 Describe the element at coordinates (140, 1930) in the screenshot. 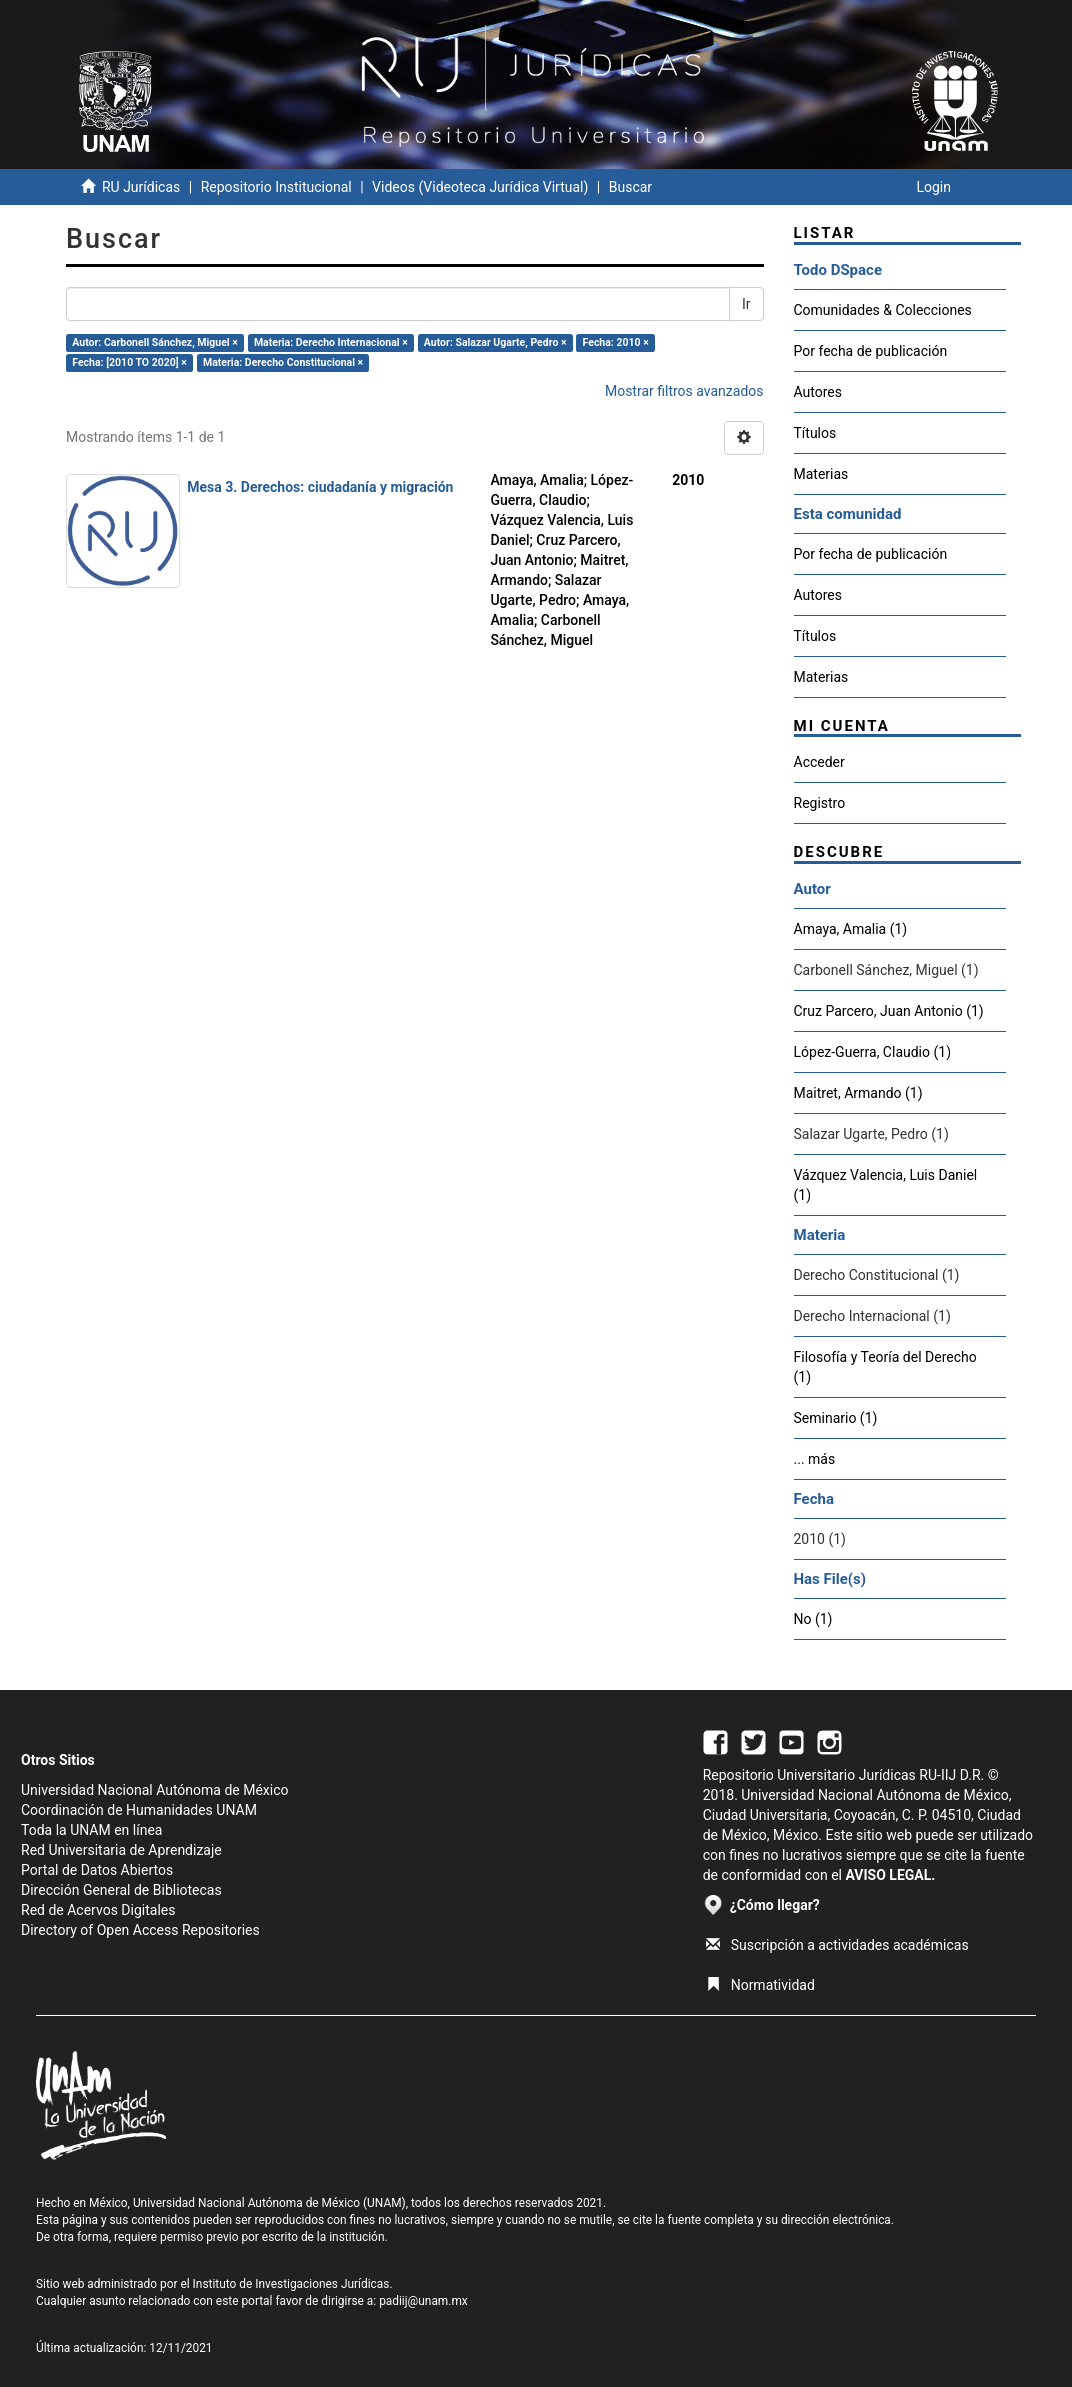

I see `Directory of Open Access Repositories` at that location.